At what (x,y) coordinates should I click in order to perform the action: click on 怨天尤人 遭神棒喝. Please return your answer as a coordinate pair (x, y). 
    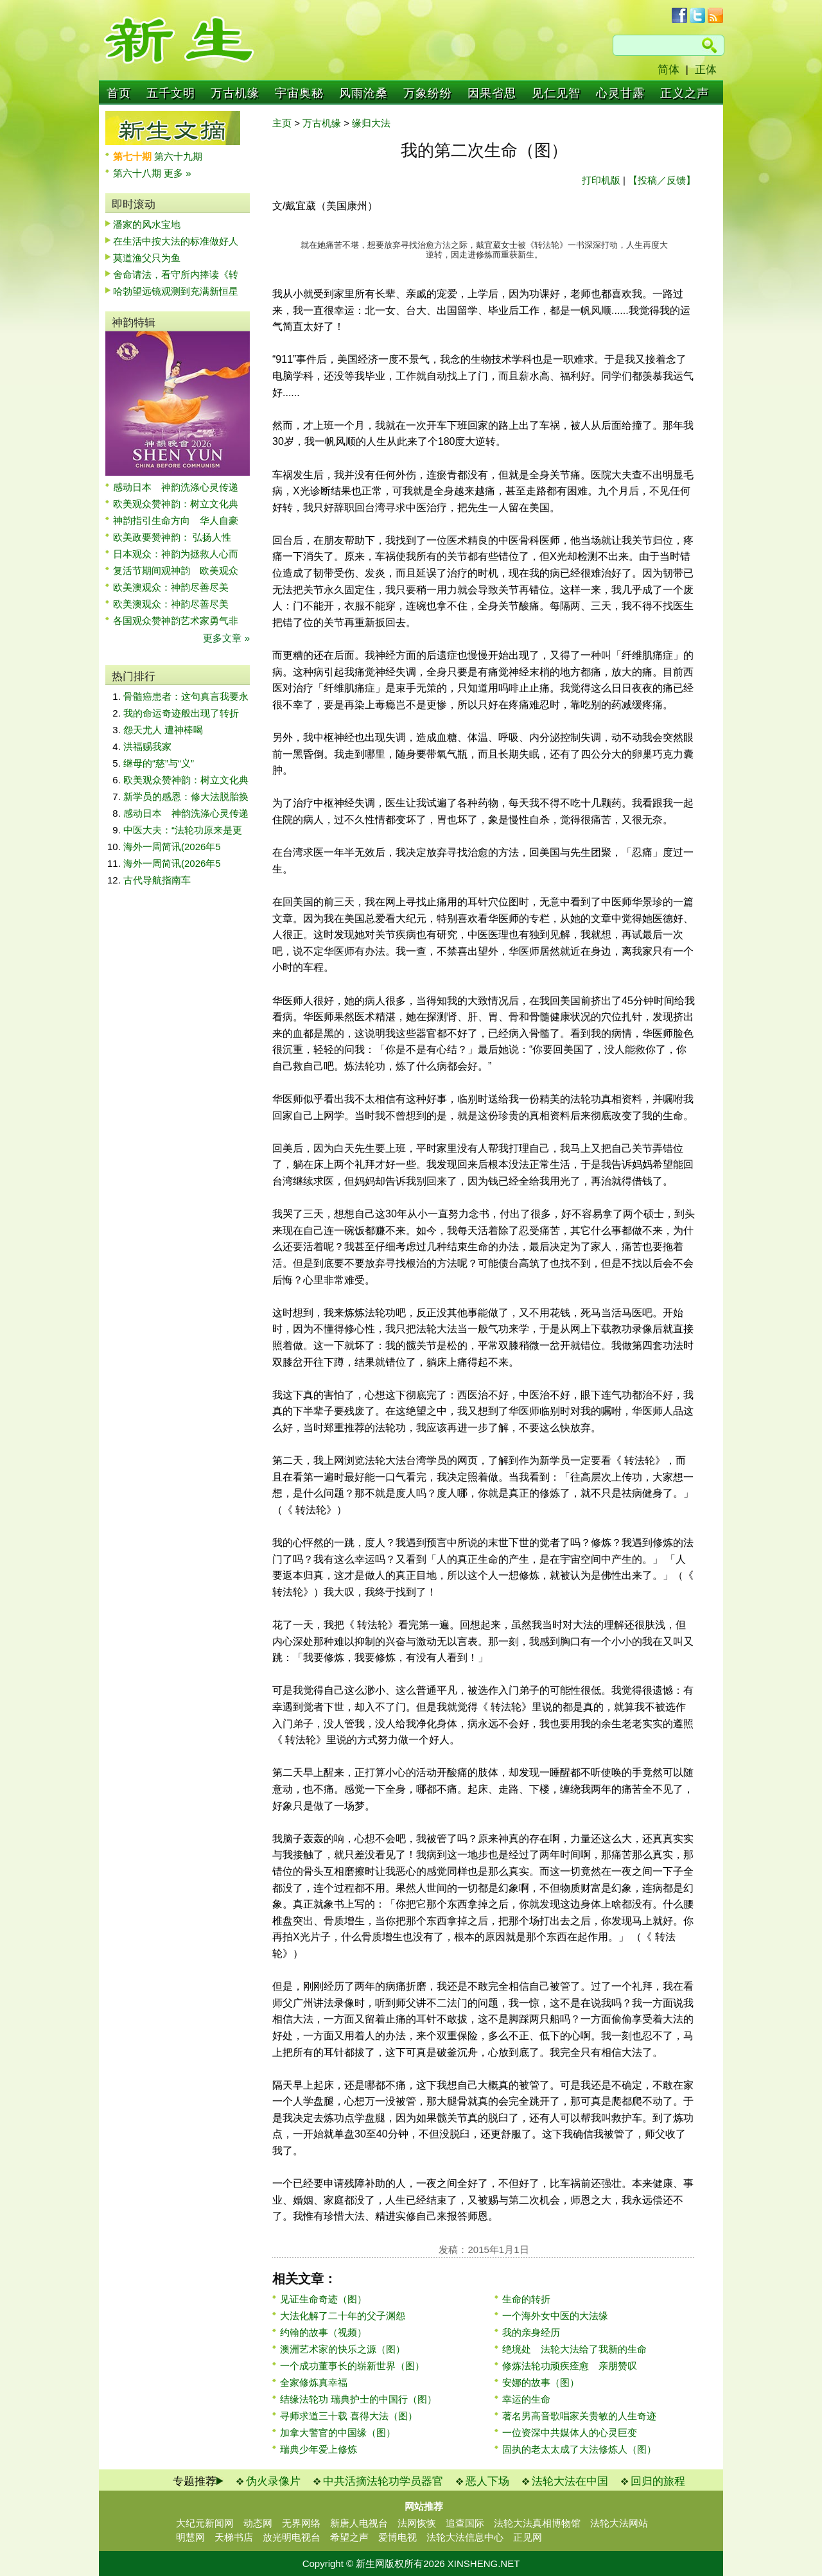
    Looking at the image, I should click on (163, 729).